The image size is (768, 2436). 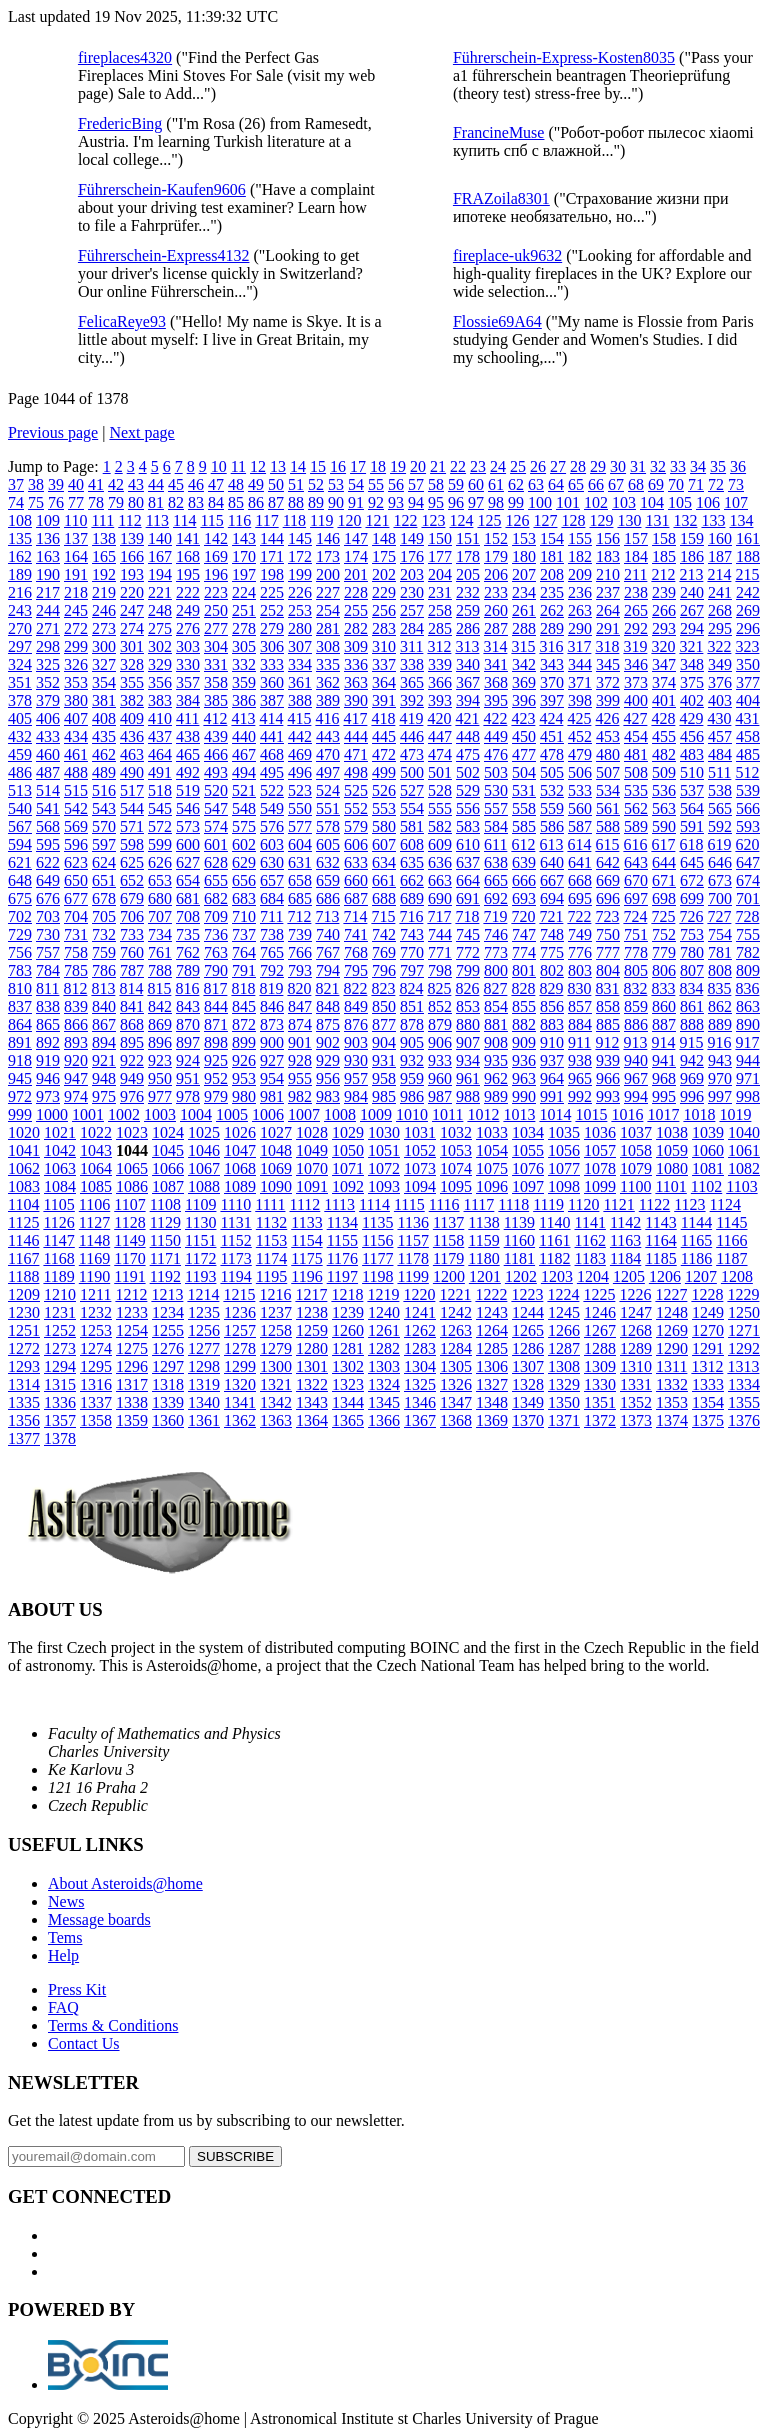 I want to click on 85, so click(x=236, y=502).